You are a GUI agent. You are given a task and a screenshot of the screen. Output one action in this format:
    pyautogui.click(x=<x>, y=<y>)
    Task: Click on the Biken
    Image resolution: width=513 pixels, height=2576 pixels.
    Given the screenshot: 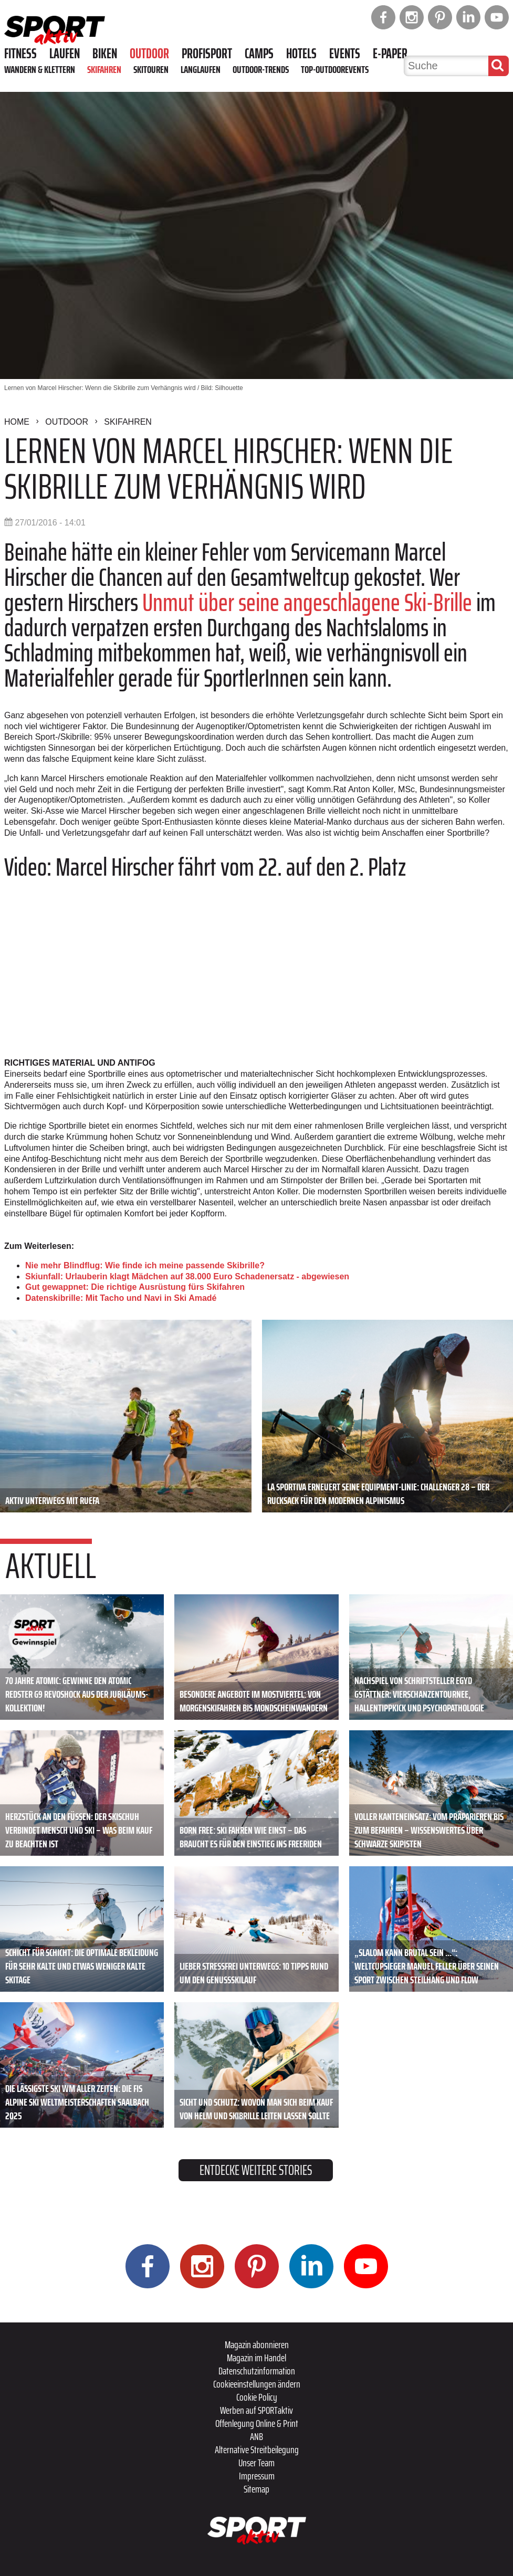 What is the action you would take?
    pyautogui.click(x=104, y=53)
    